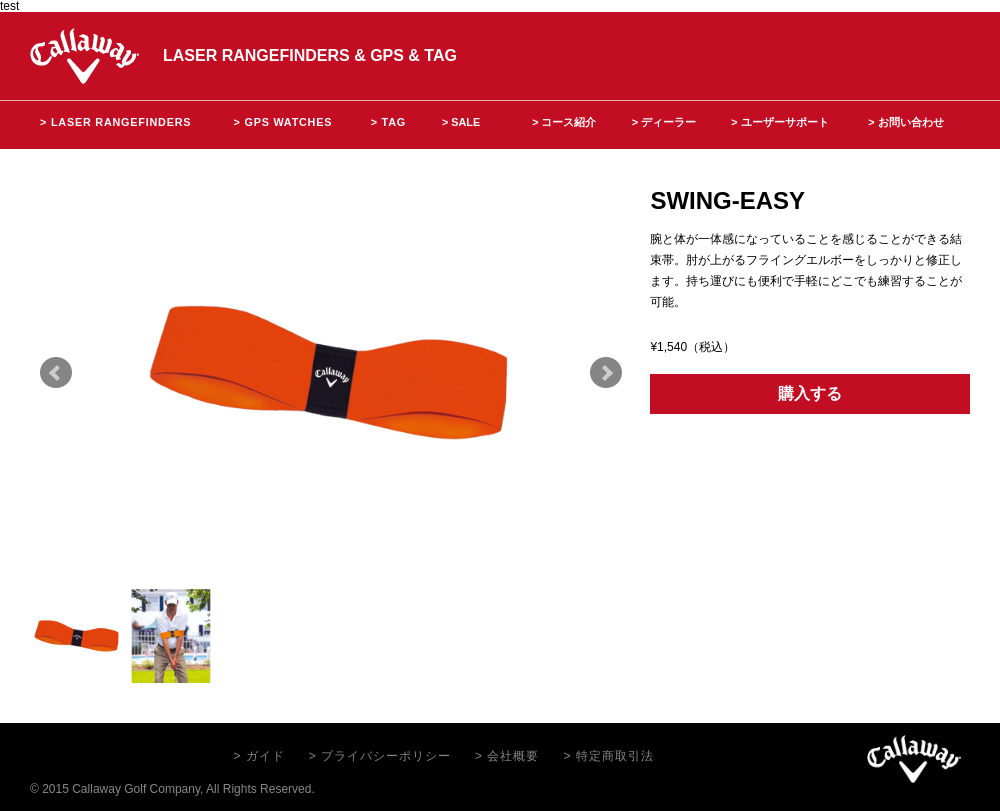 The width and height of the screenshot is (1000, 811). I want to click on > コース紹介, so click(564, 122).